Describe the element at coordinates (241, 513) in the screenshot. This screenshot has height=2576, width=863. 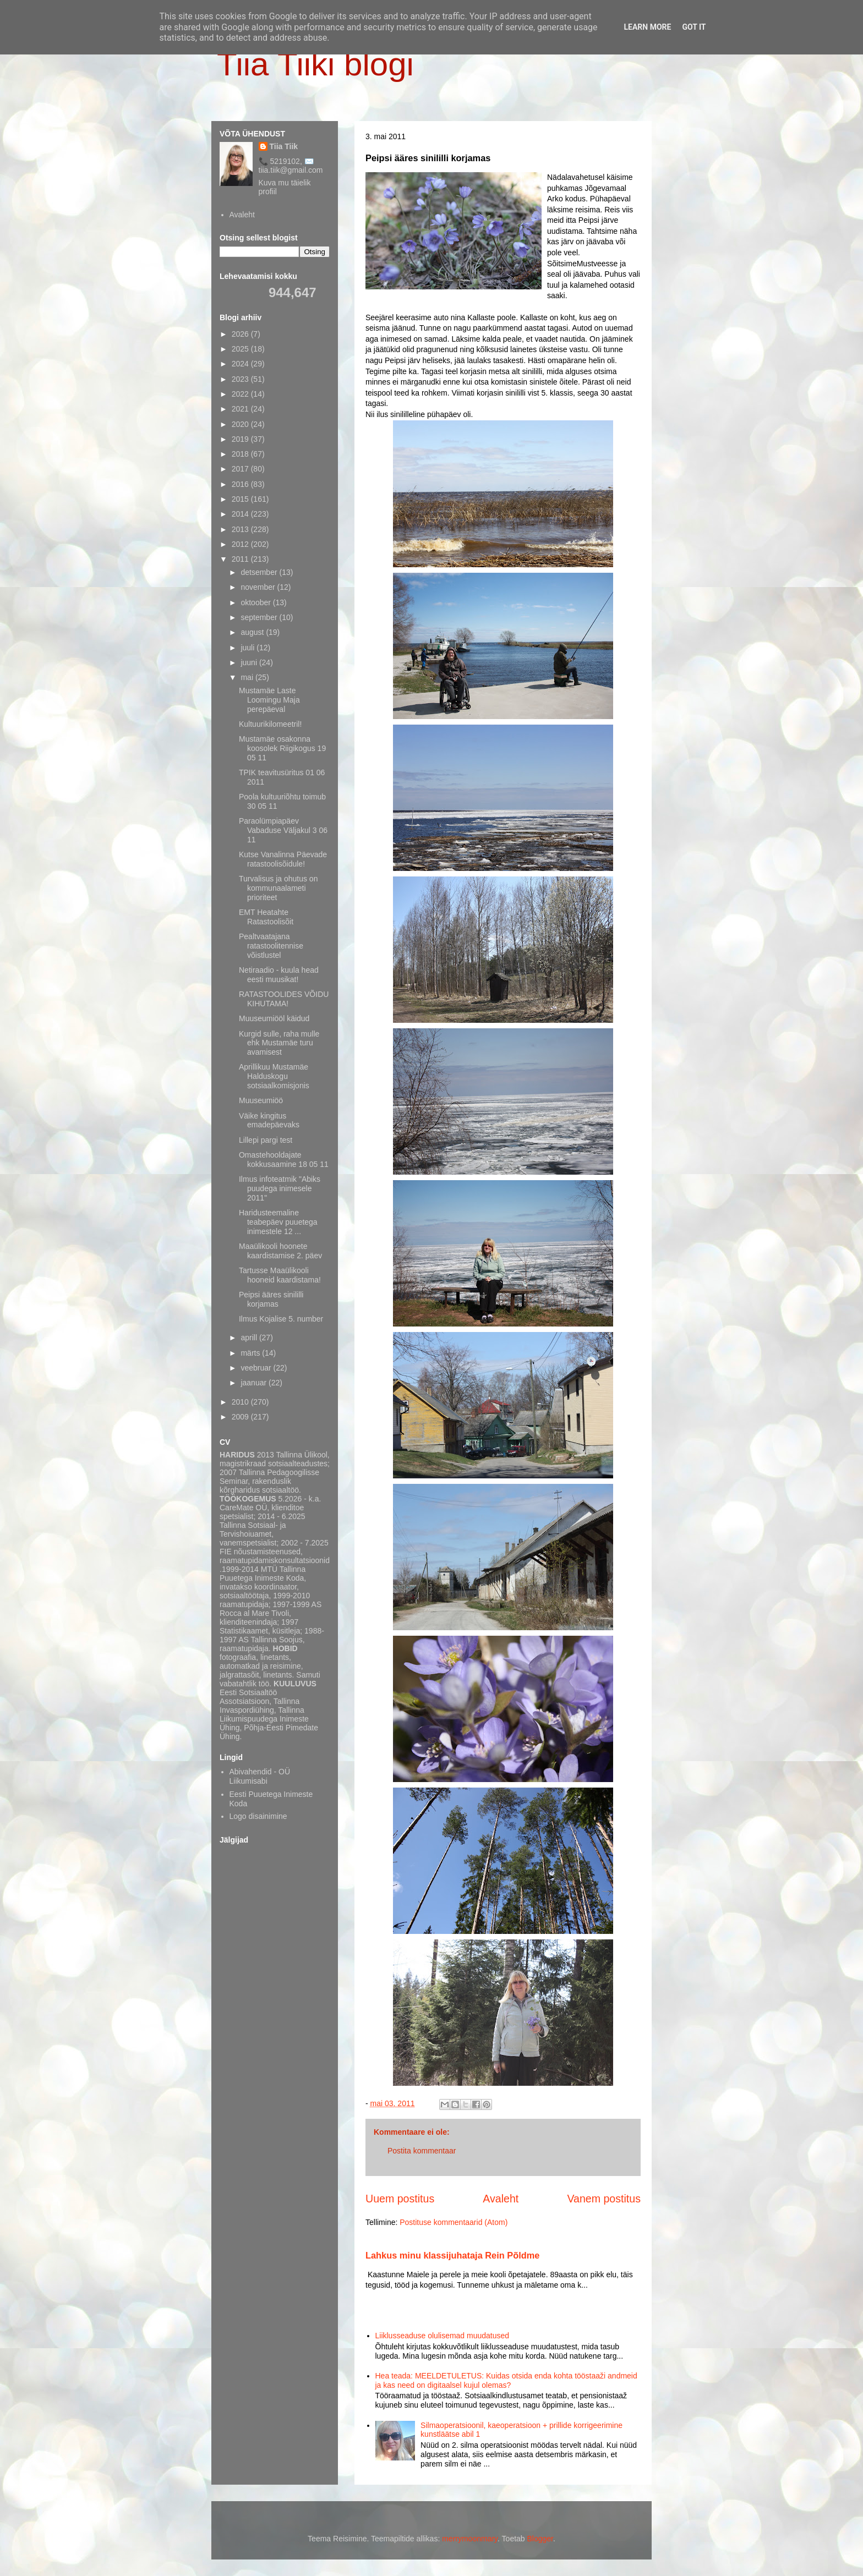
I see `2014` at that location.